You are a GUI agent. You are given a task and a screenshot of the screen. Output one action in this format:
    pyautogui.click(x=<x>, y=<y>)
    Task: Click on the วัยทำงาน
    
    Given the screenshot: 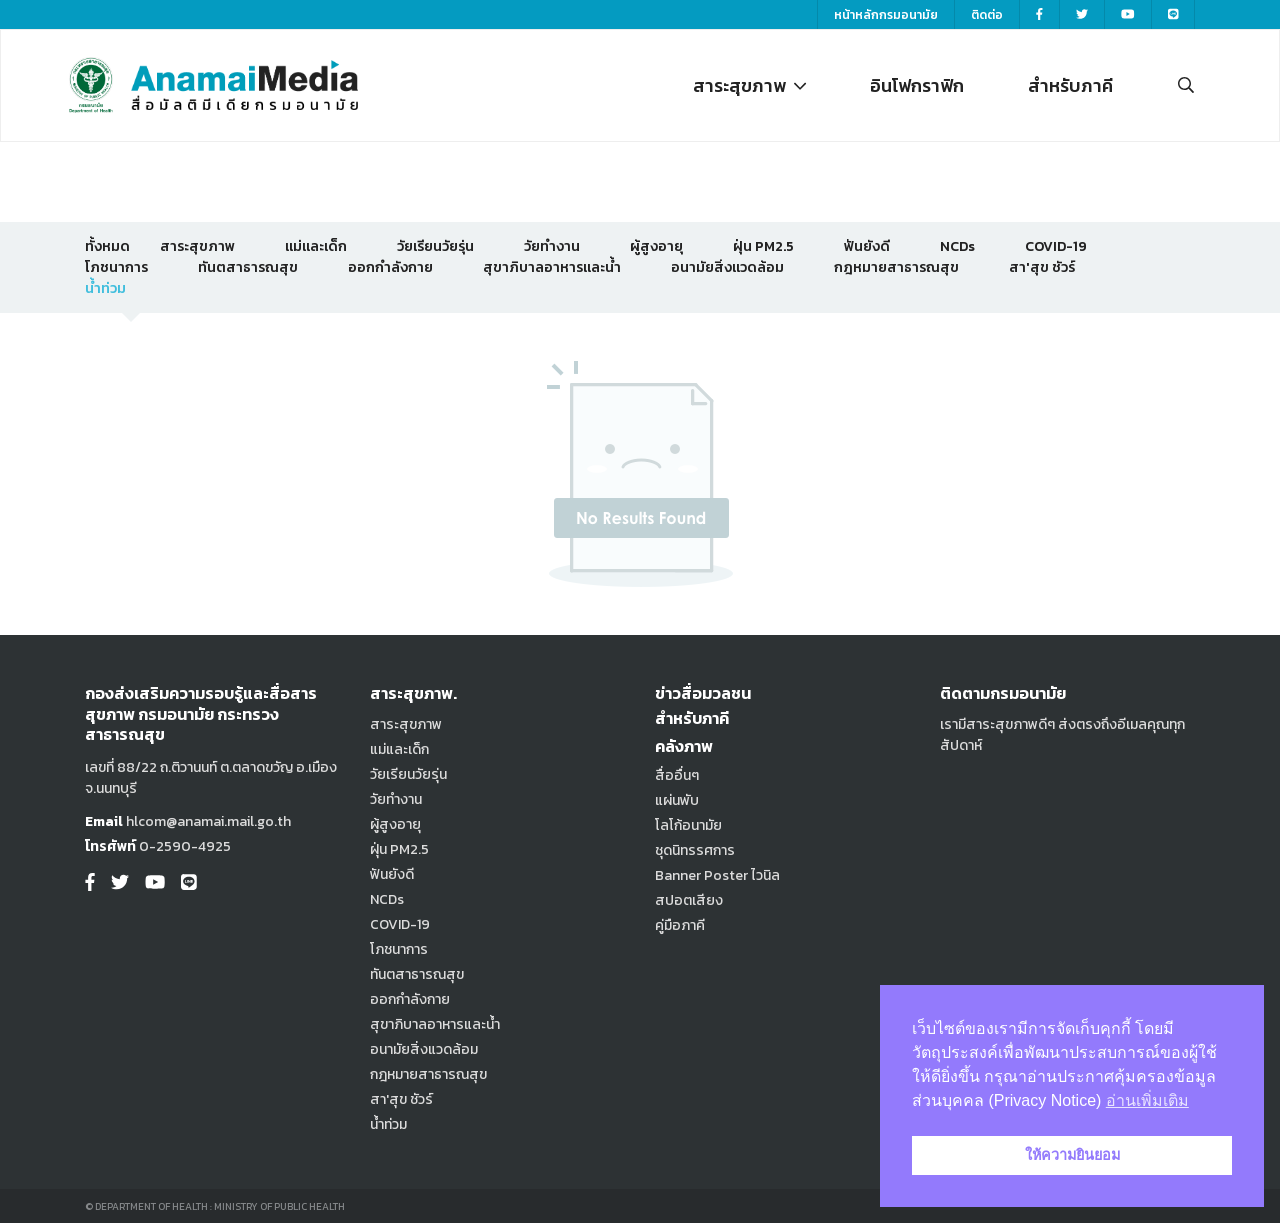 What is the action you would take?
    pyautogui.click(x=552, y=246)
    